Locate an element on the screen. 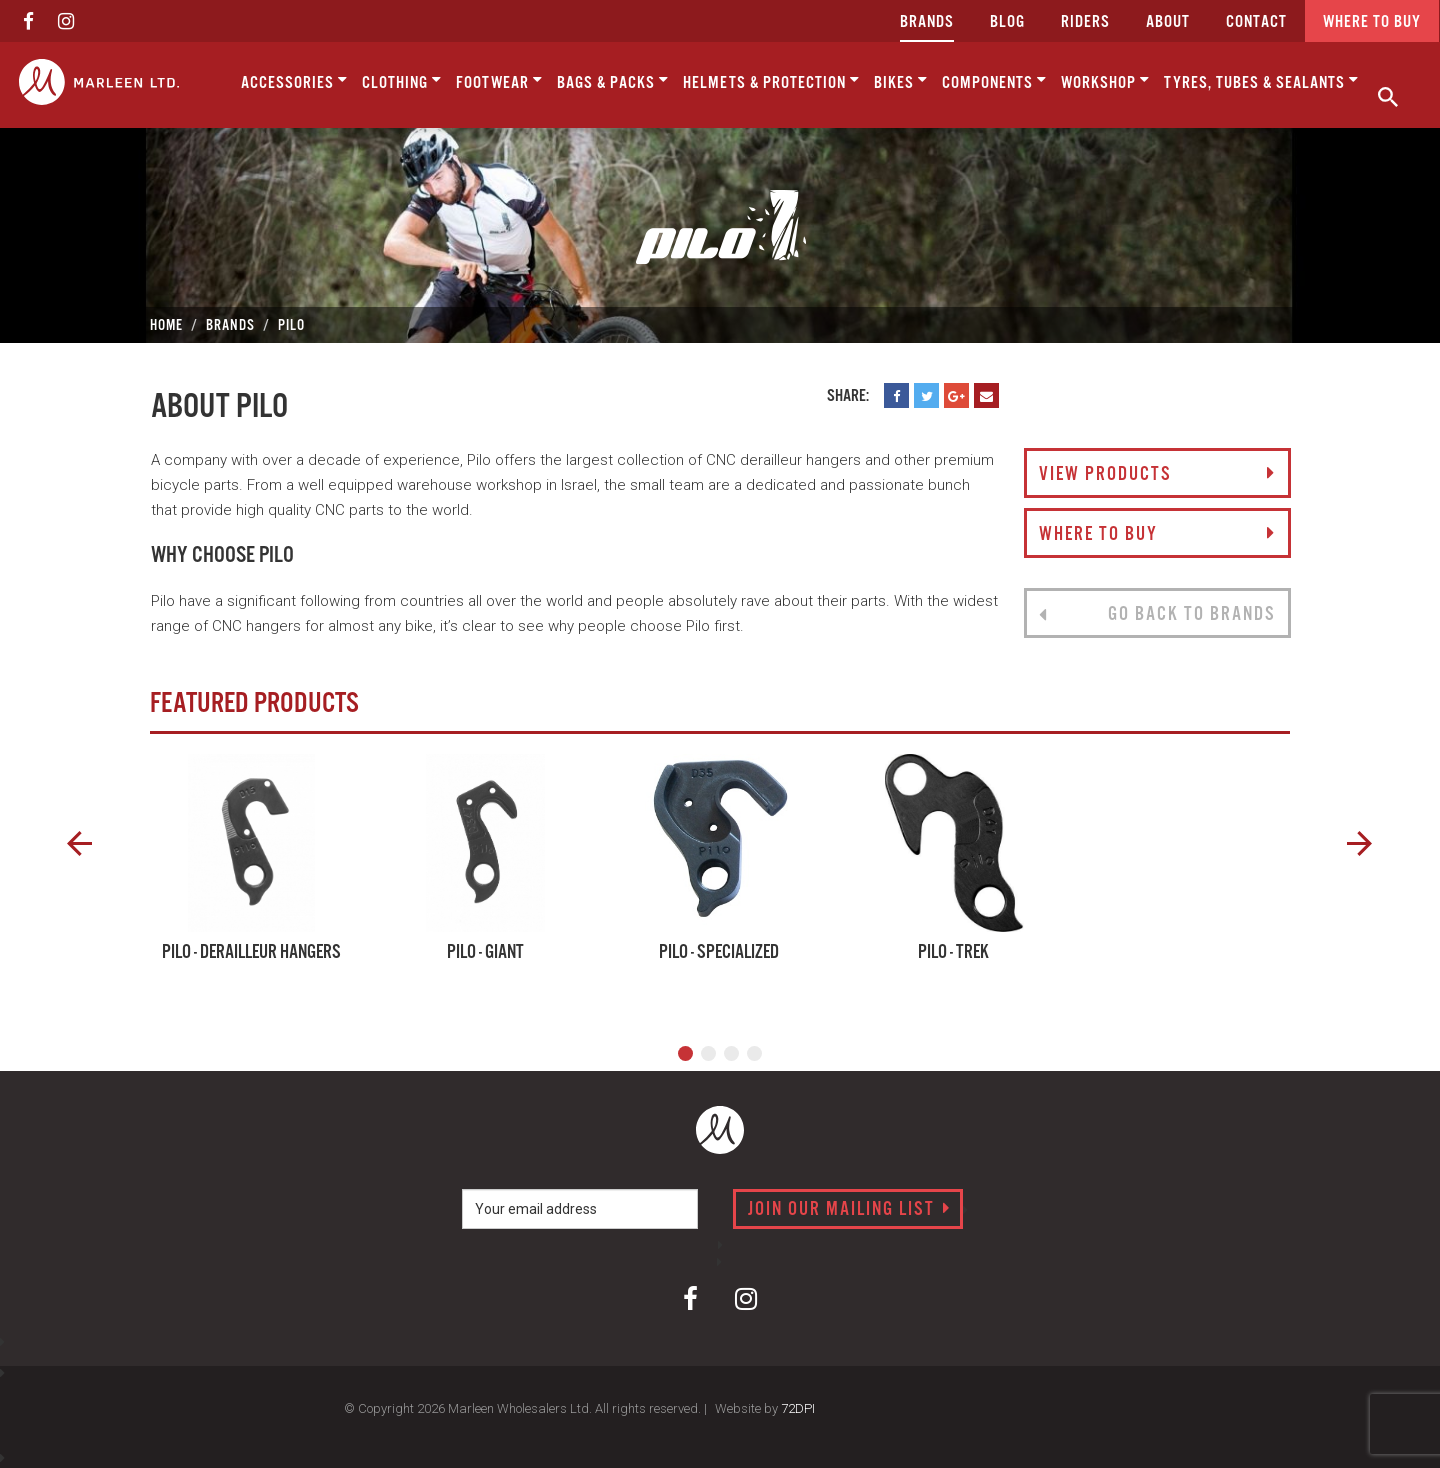 The width and height of the screenshot is (1440, 1468). Where to buy is located at coordinates (1372, 22).